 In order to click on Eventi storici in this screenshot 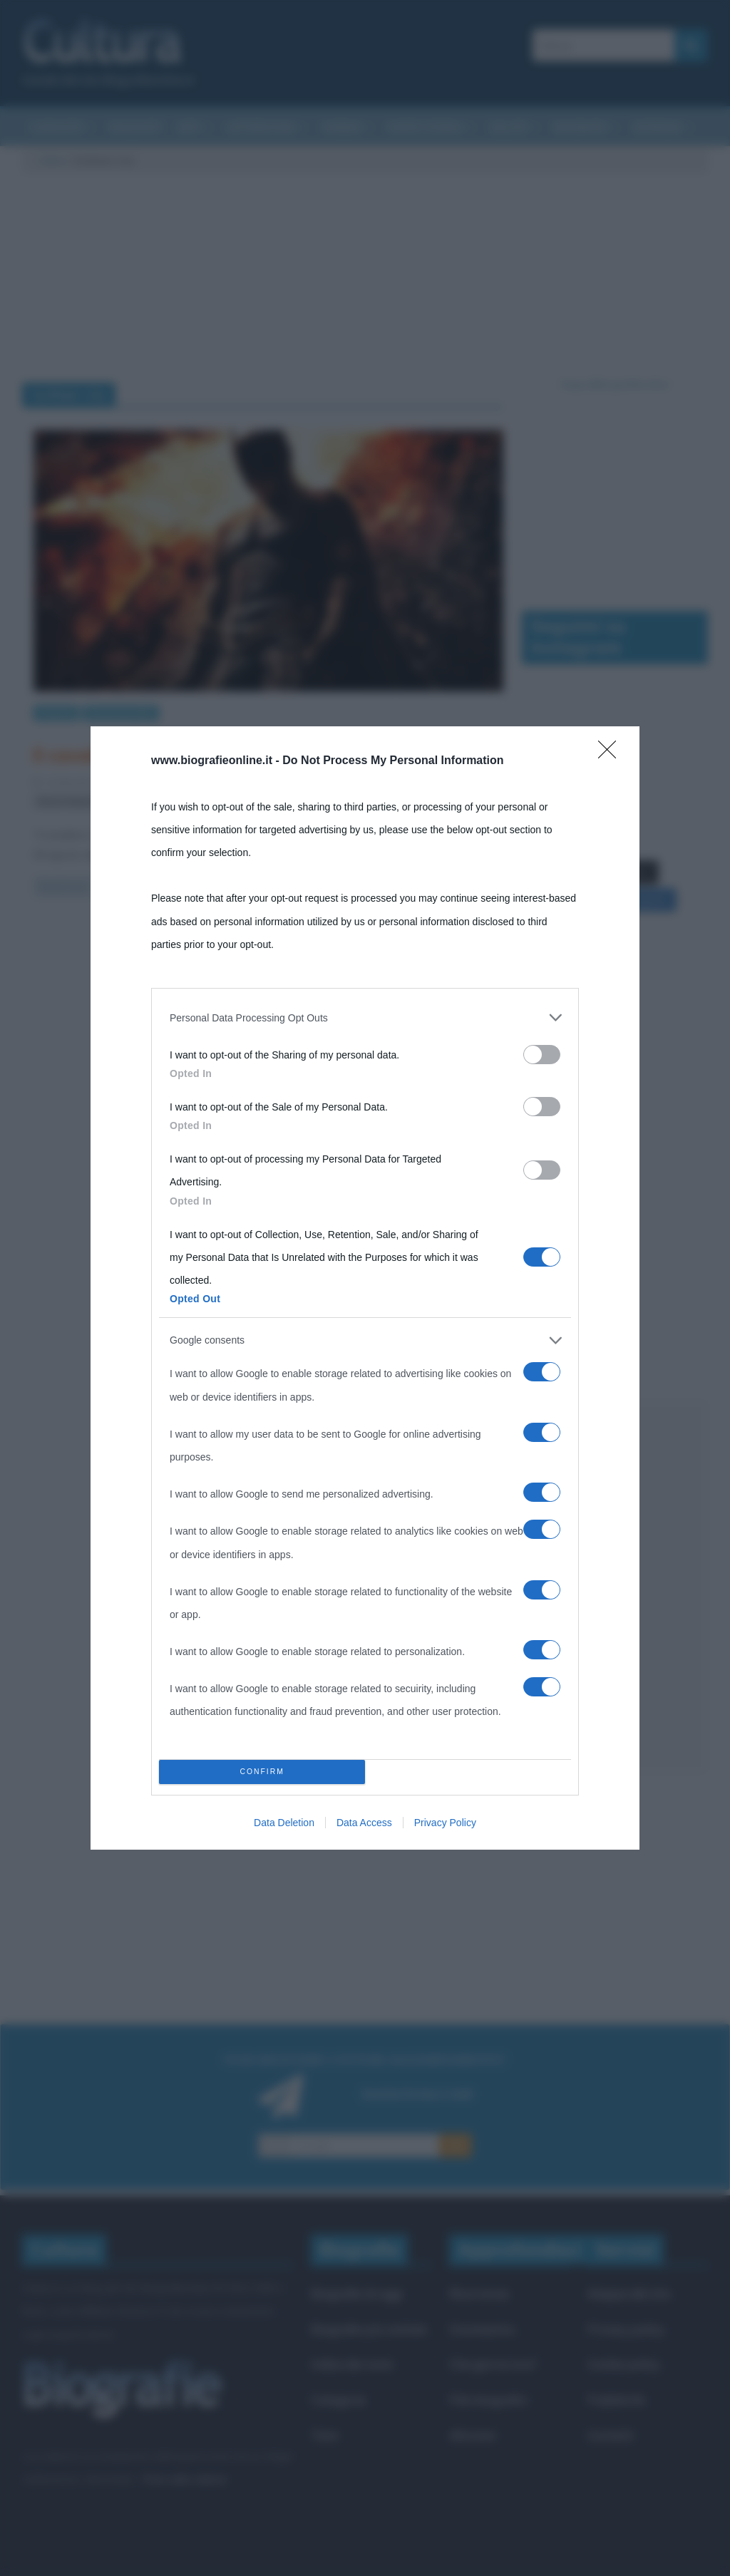, I will do `click(426, 127)`.